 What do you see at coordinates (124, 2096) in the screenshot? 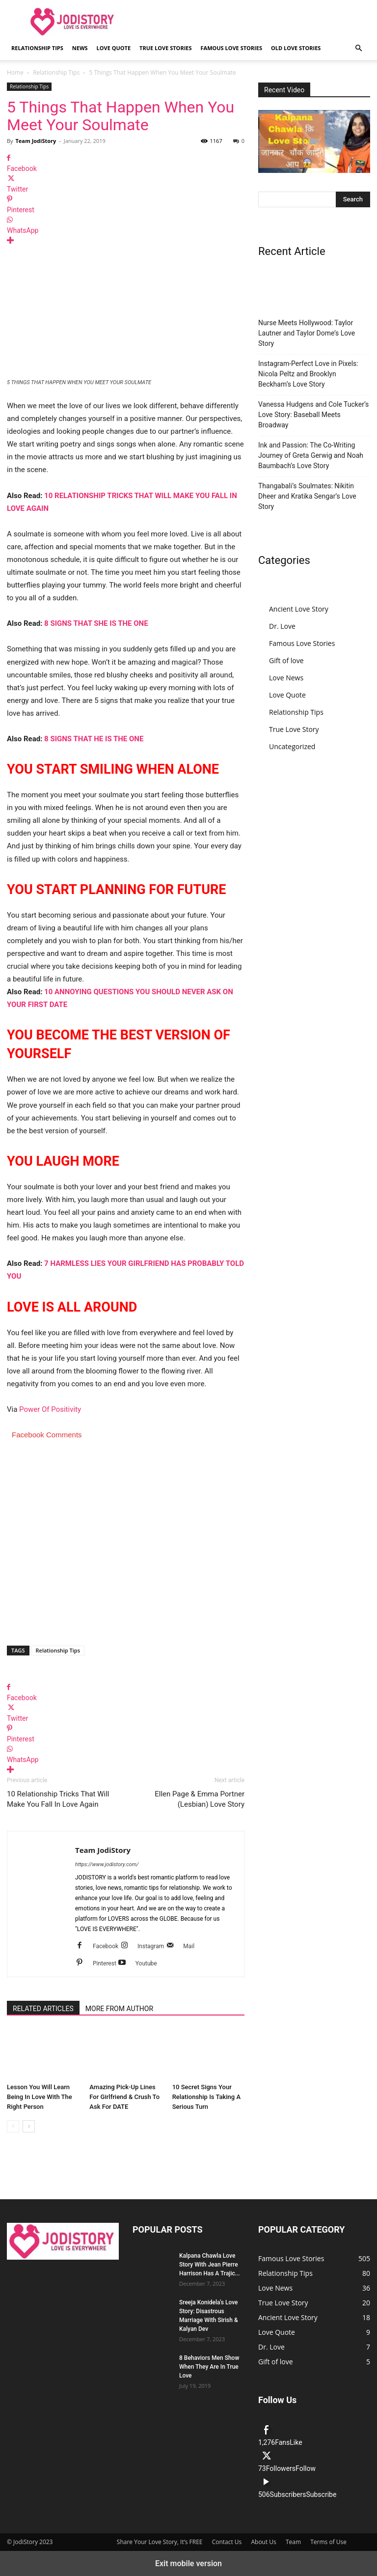
I see `Amazing Pick-Up Lines For Girlfriend & Crush To Ask For DATE` at bounding box center [124, 2096].